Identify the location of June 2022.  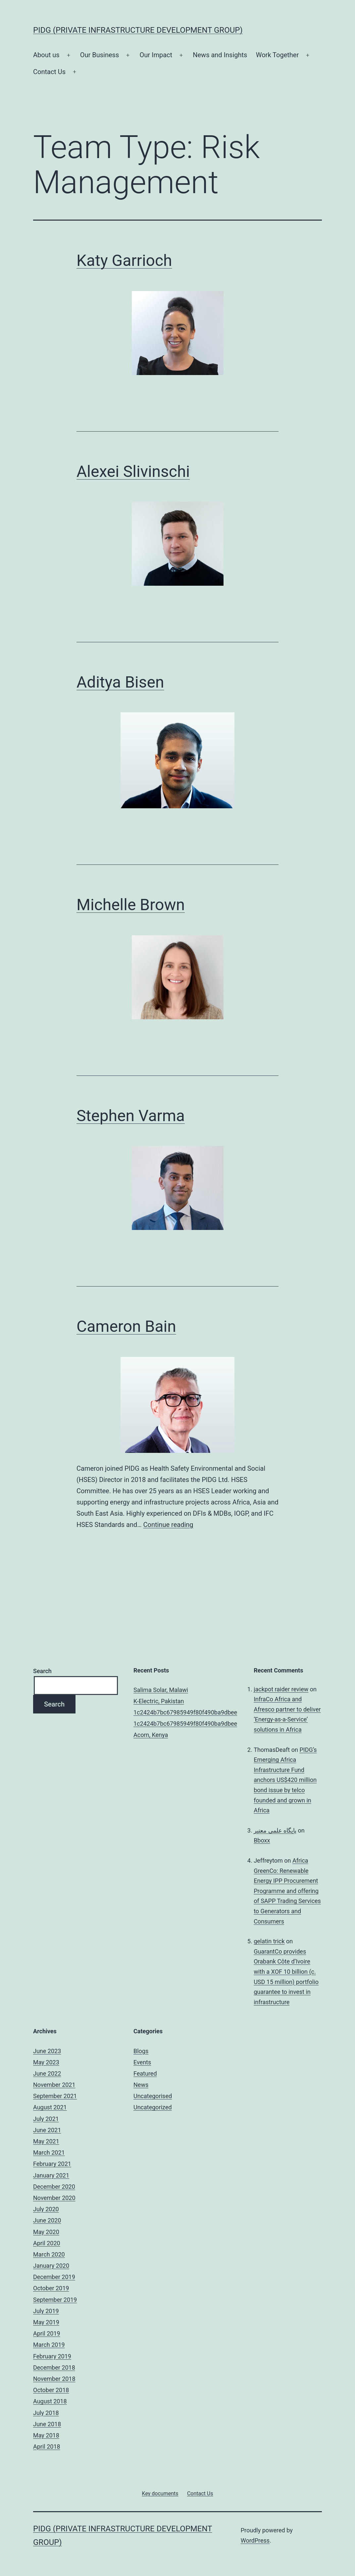
(47, 2073).